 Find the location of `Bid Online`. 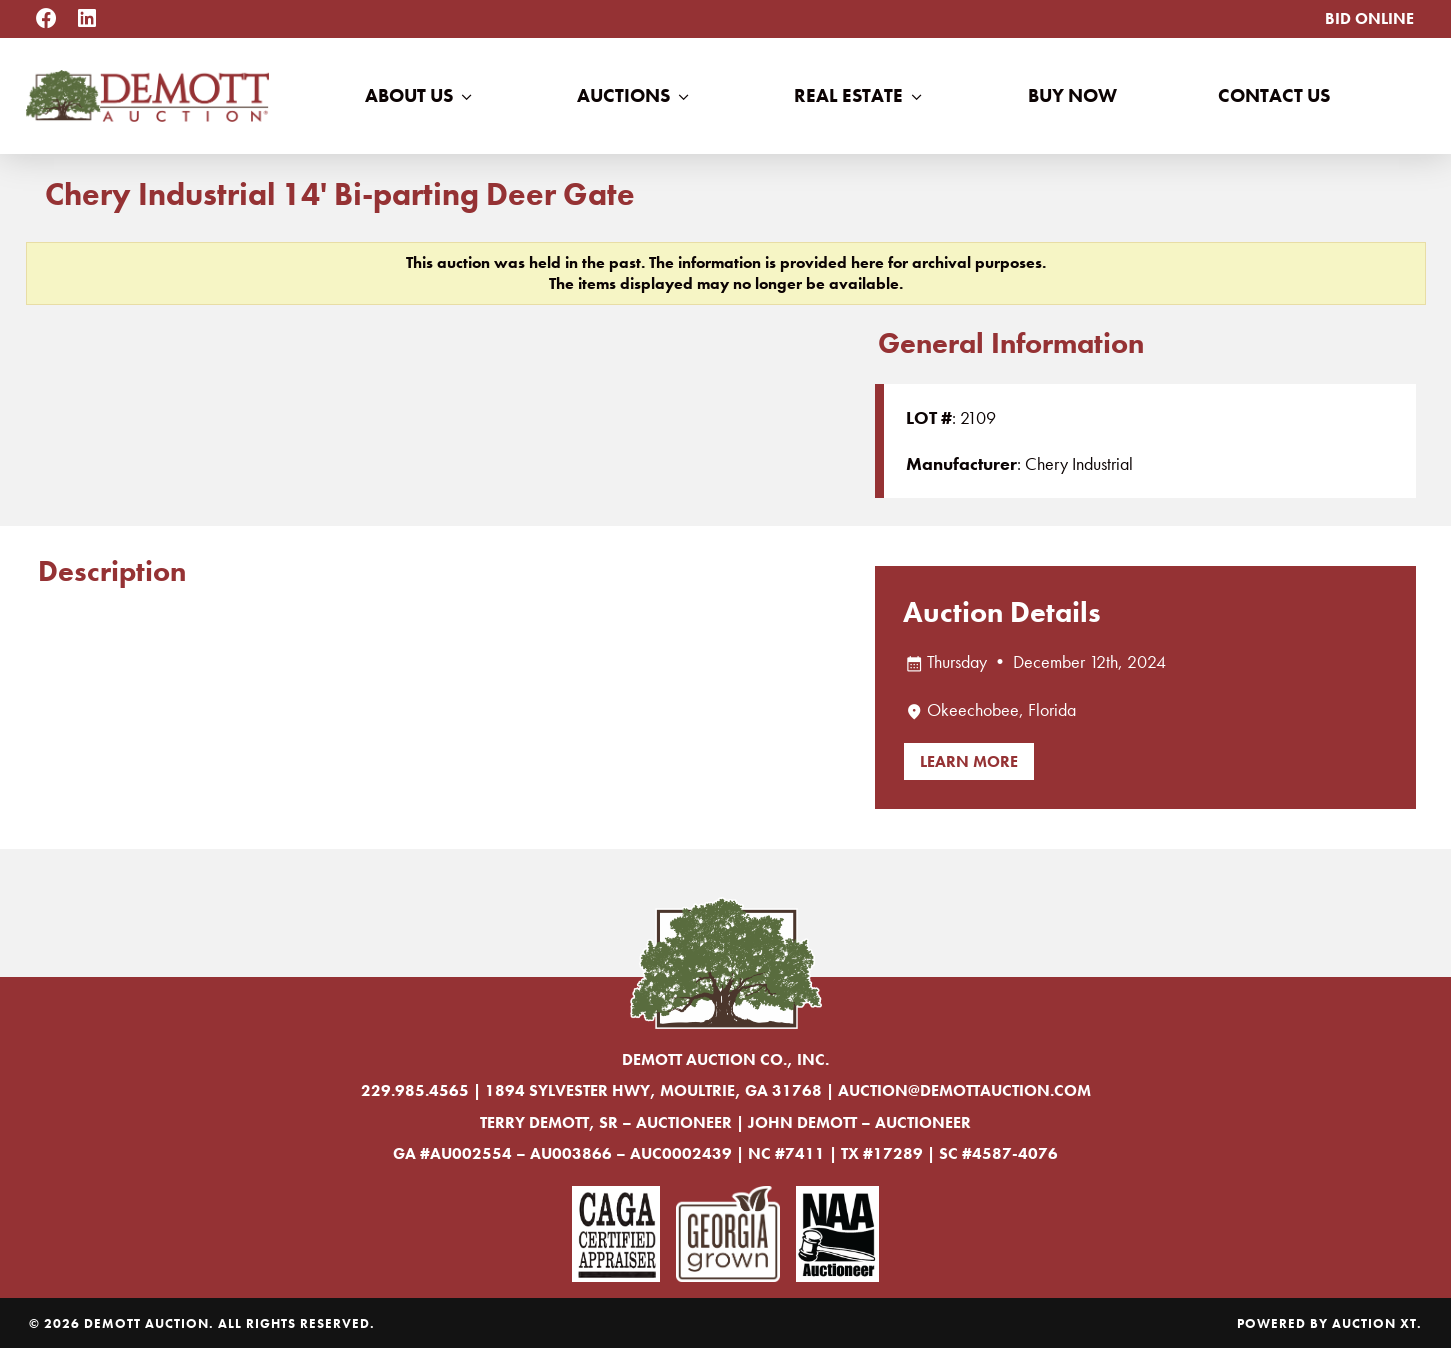

Bid Online is located at coordinates (1369, 18).